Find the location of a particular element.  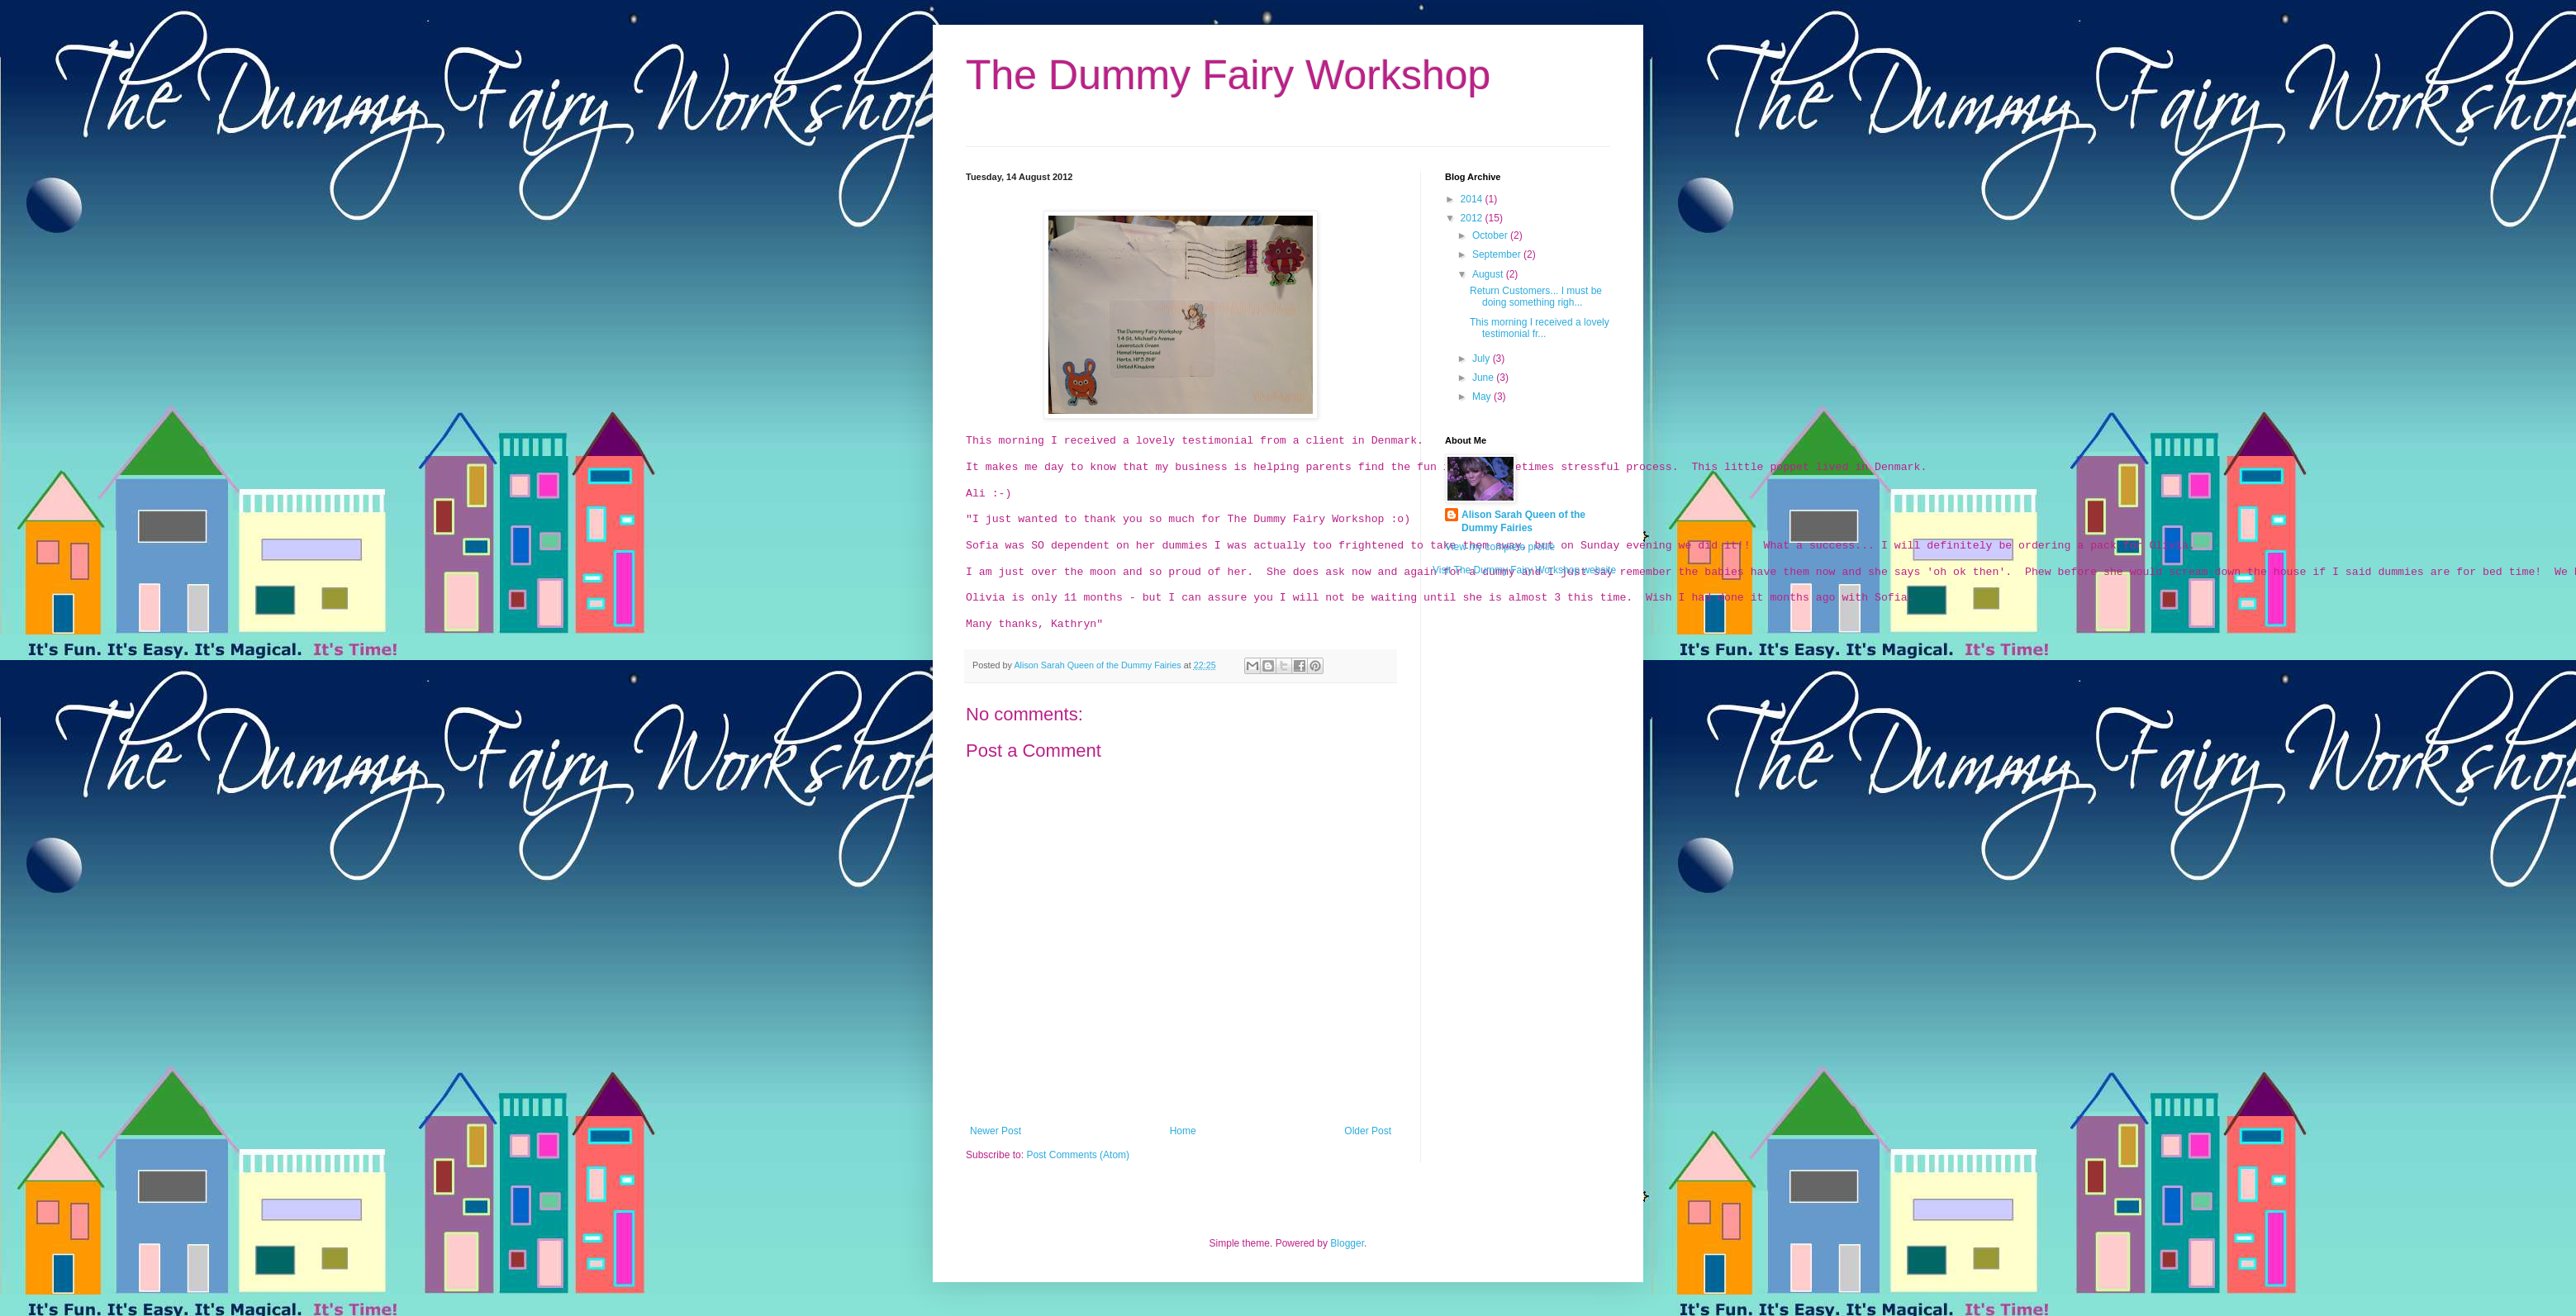

Newer Post is located at coordinates (995, 1131).